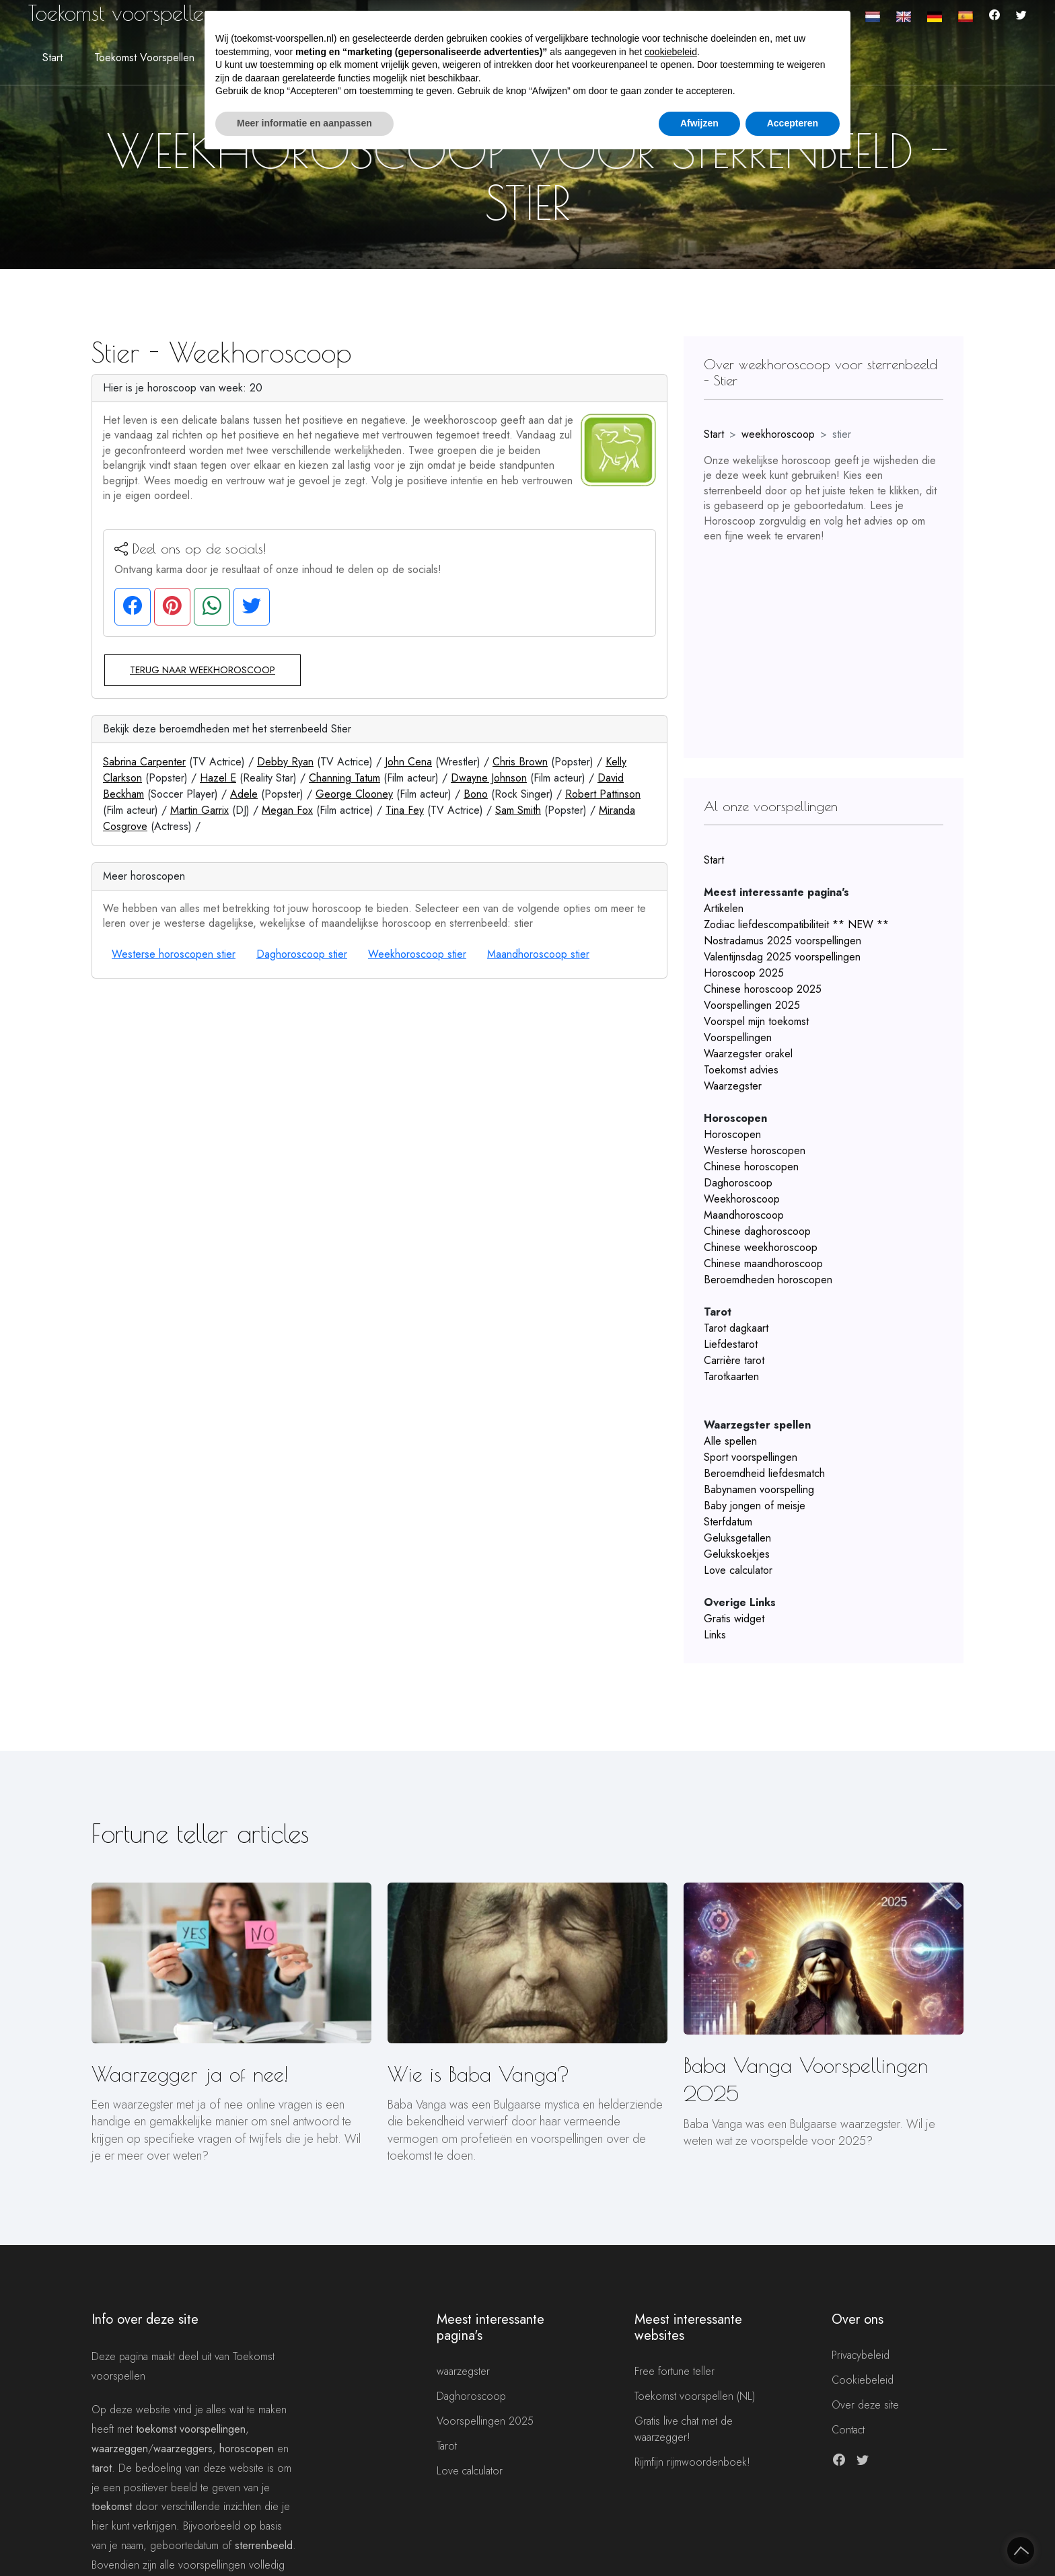 The image size is (1055, 2576). Describe the element at coordinates (744, 973) in the screenshot. I see `Horoscoop 2025` at that location.